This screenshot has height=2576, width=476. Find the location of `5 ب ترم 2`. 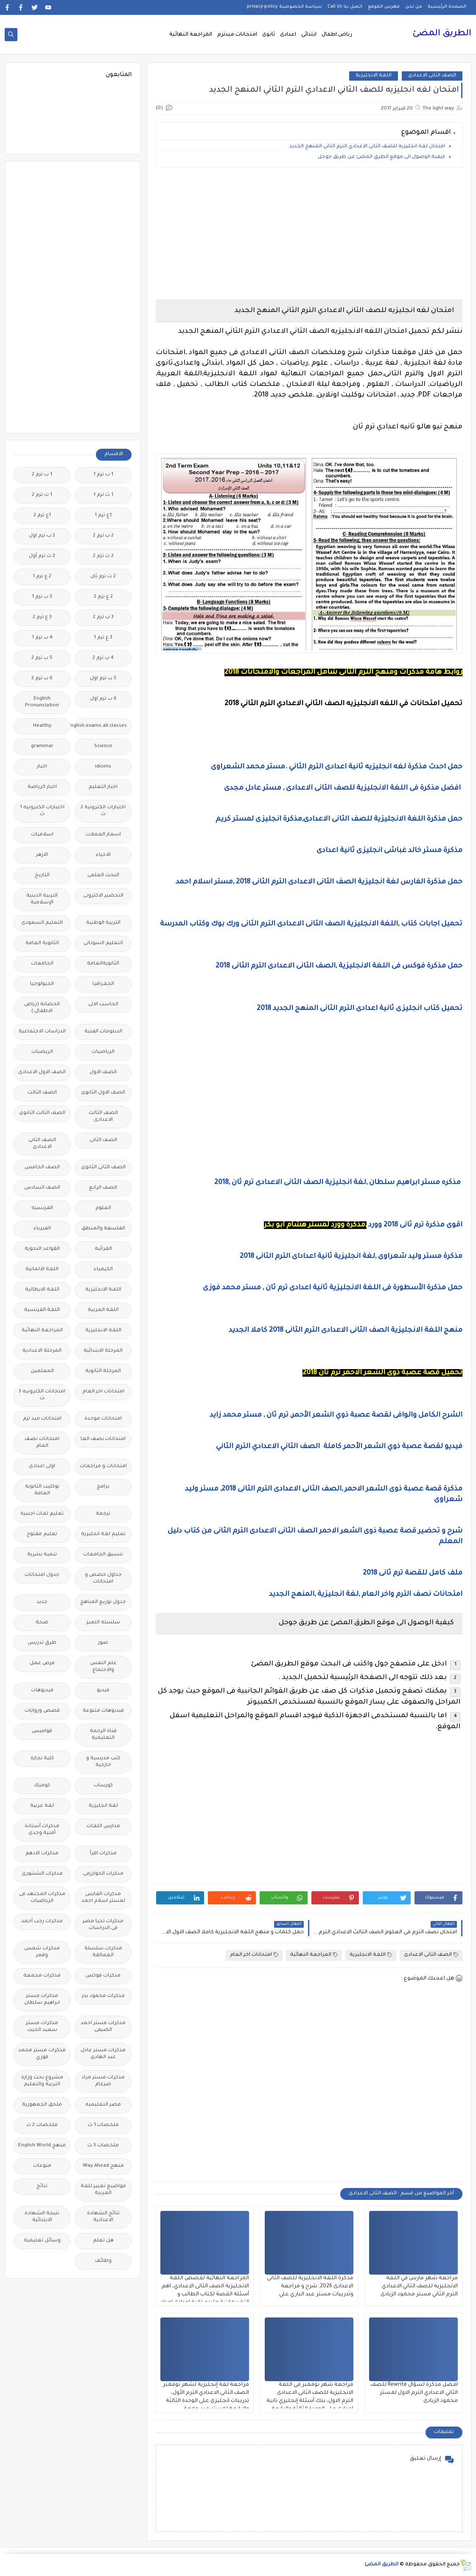

5 ب ترم 2 is located at coordinates (42, 658).